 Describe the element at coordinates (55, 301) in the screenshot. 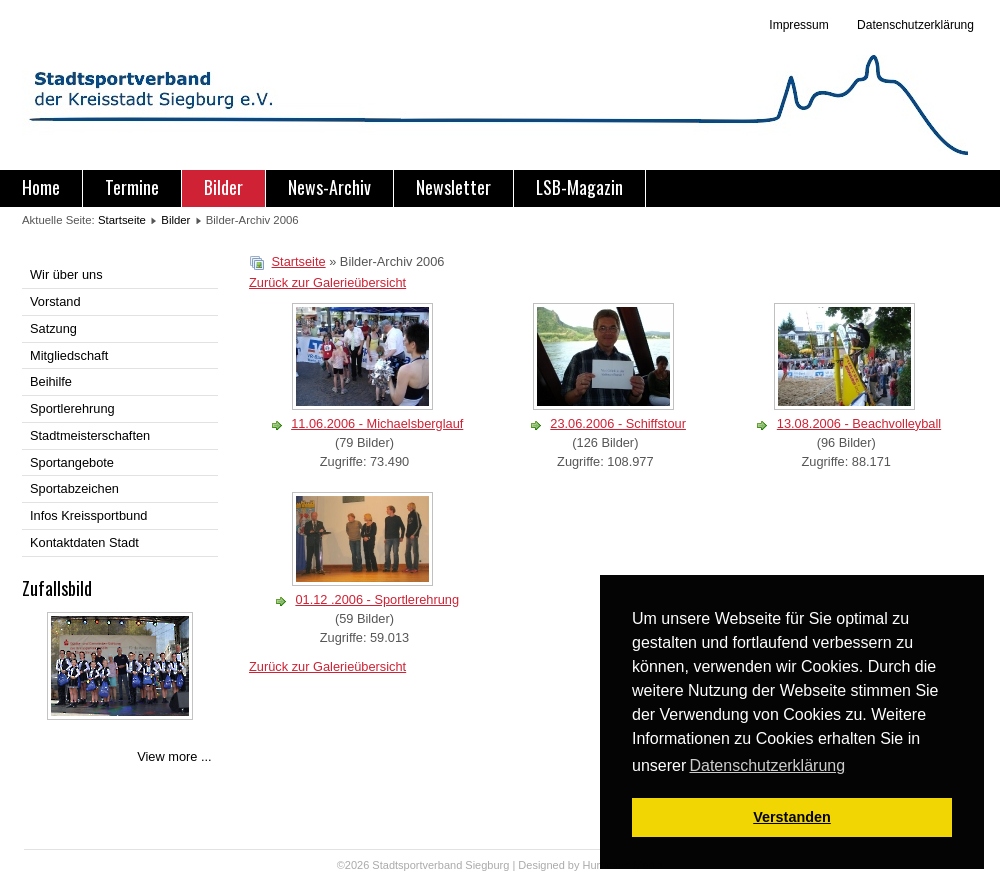

I see `Vorstand` at that location.